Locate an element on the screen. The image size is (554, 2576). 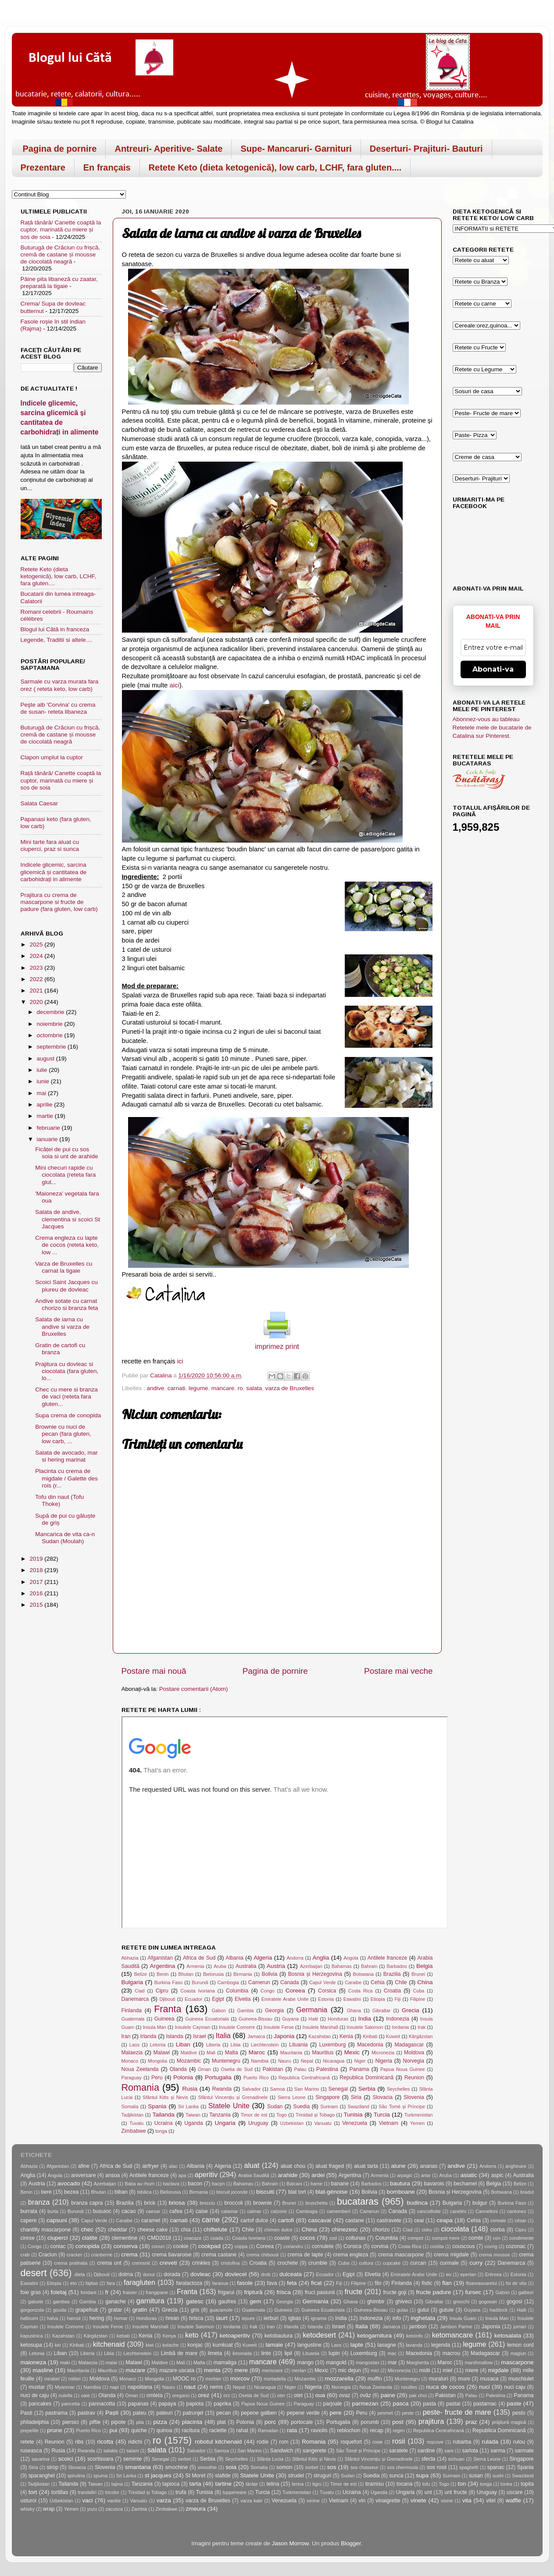
Azerbaijan is located at coordinates (311, 1966).